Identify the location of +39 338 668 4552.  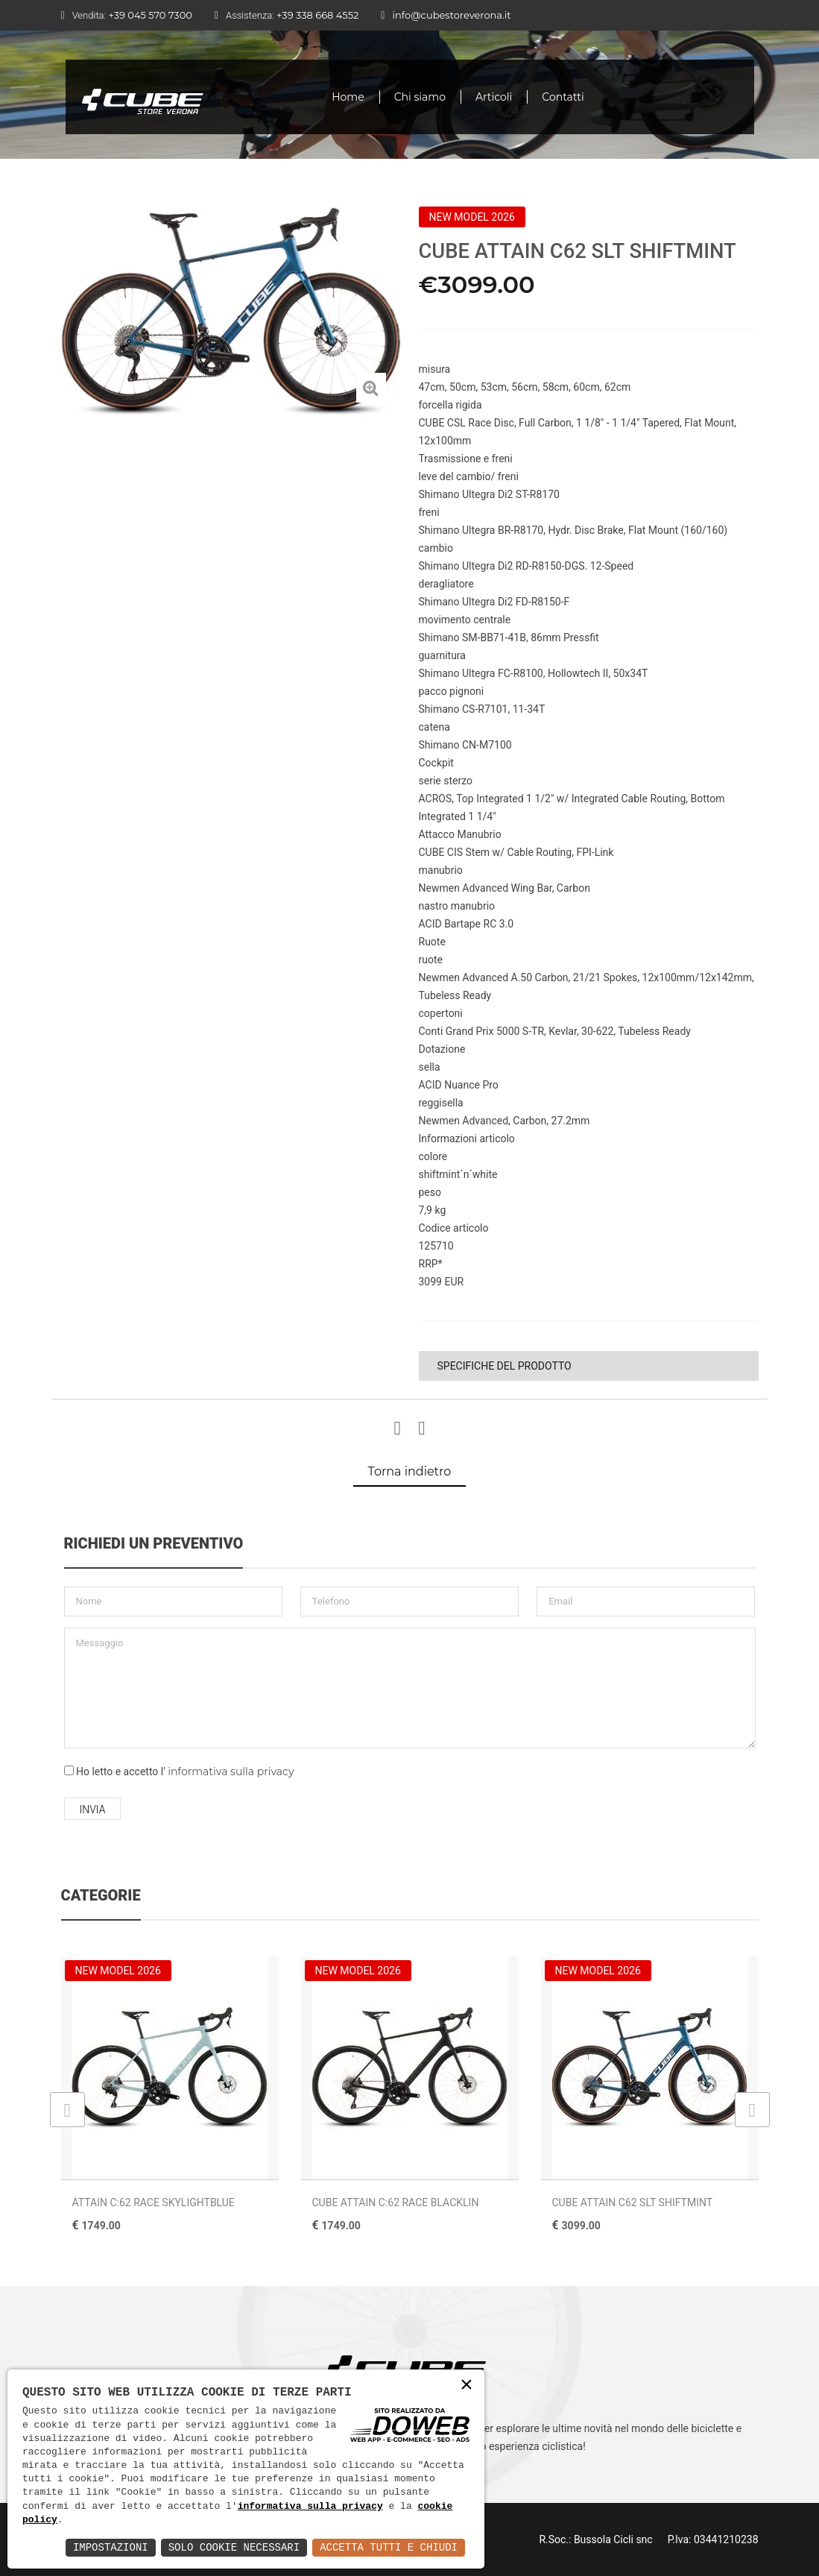
(317, 15).